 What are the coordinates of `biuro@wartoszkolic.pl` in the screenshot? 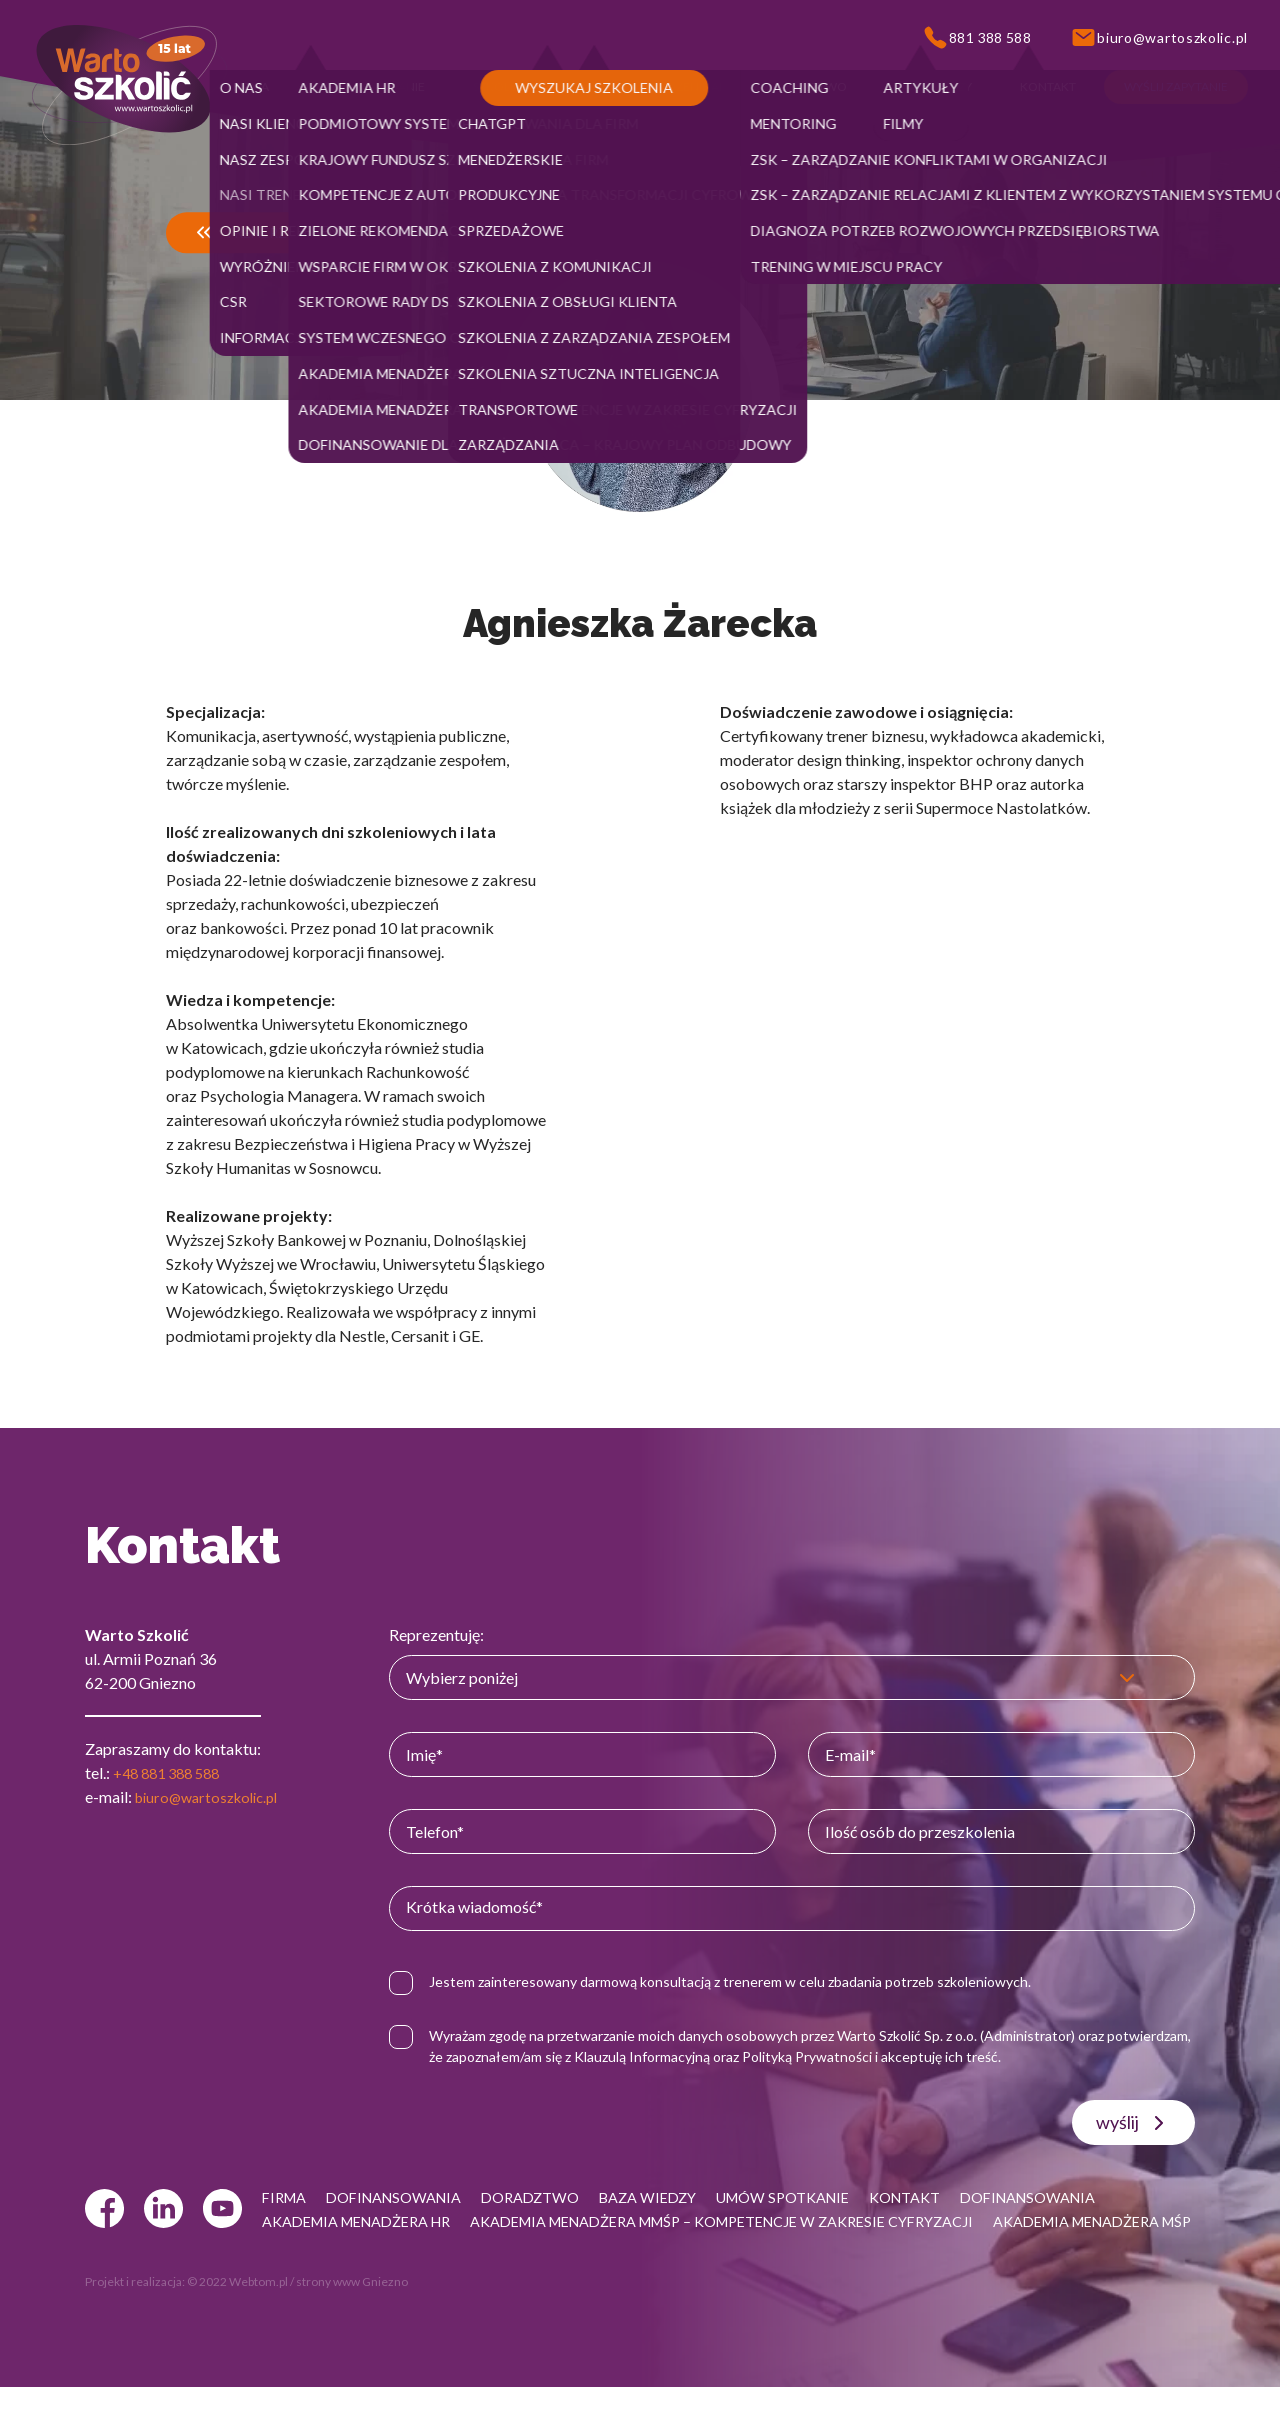 It's located at (213, 1796).